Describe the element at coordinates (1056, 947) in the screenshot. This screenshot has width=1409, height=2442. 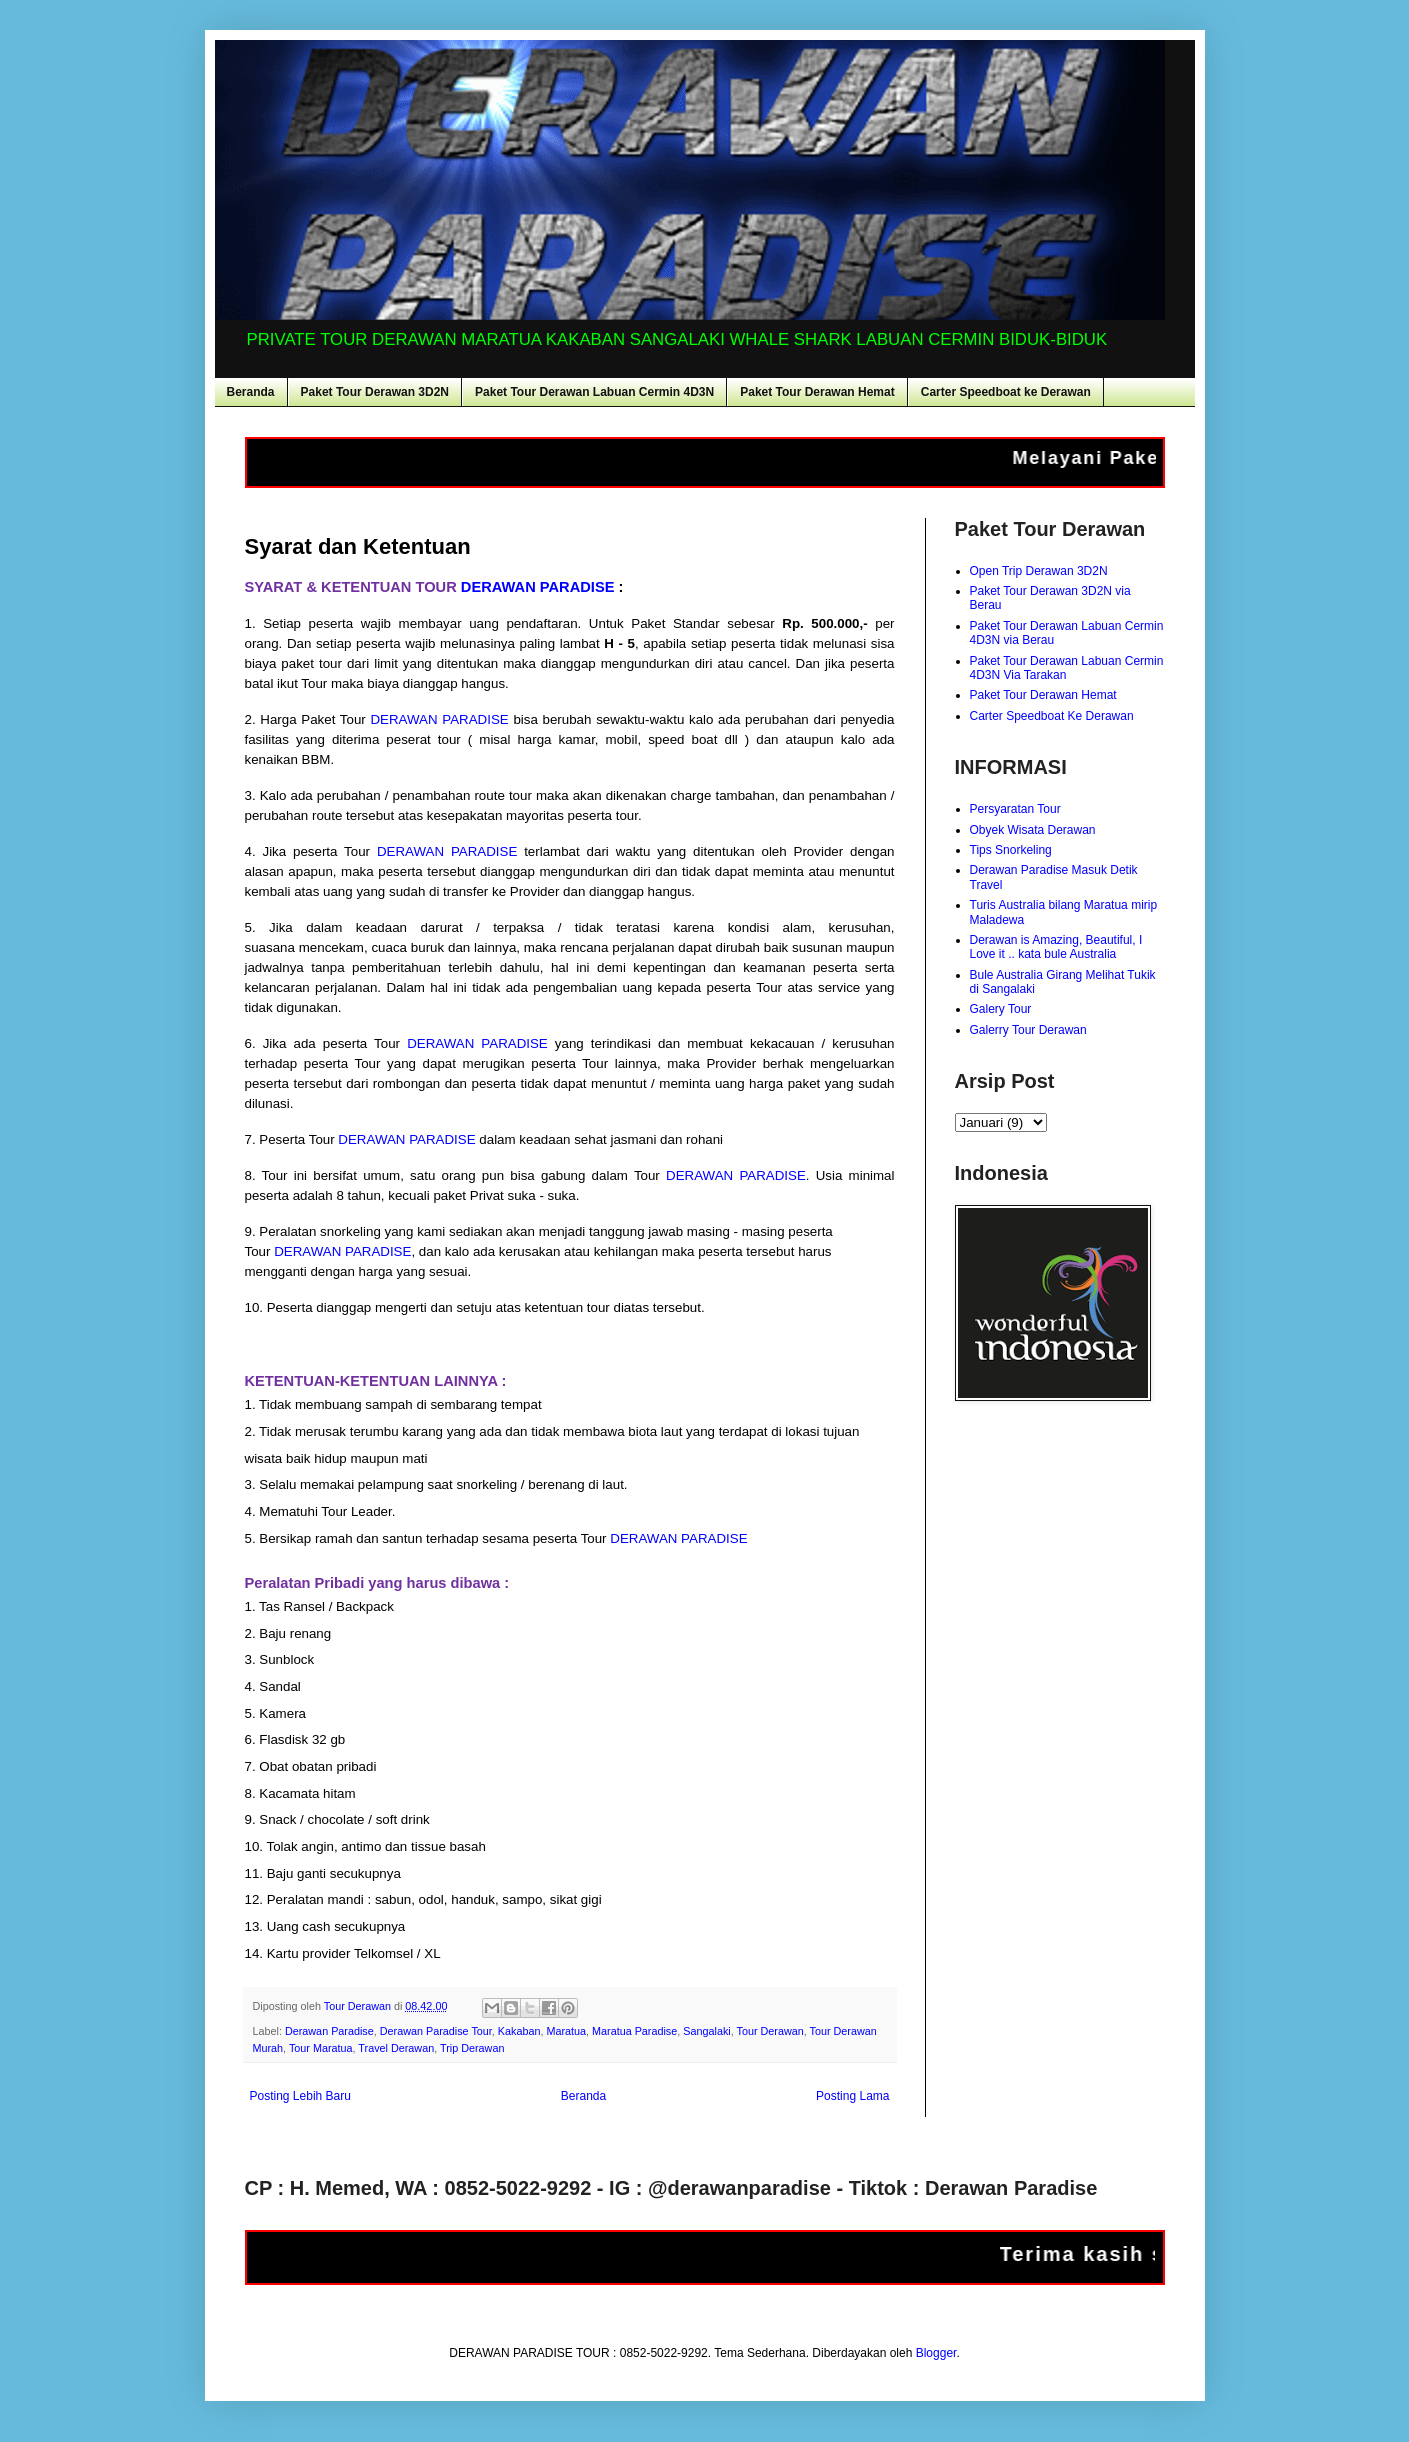
I see `Derawan is Amazing, Beautiful, I Love it .. kata bule Australia` at that location.